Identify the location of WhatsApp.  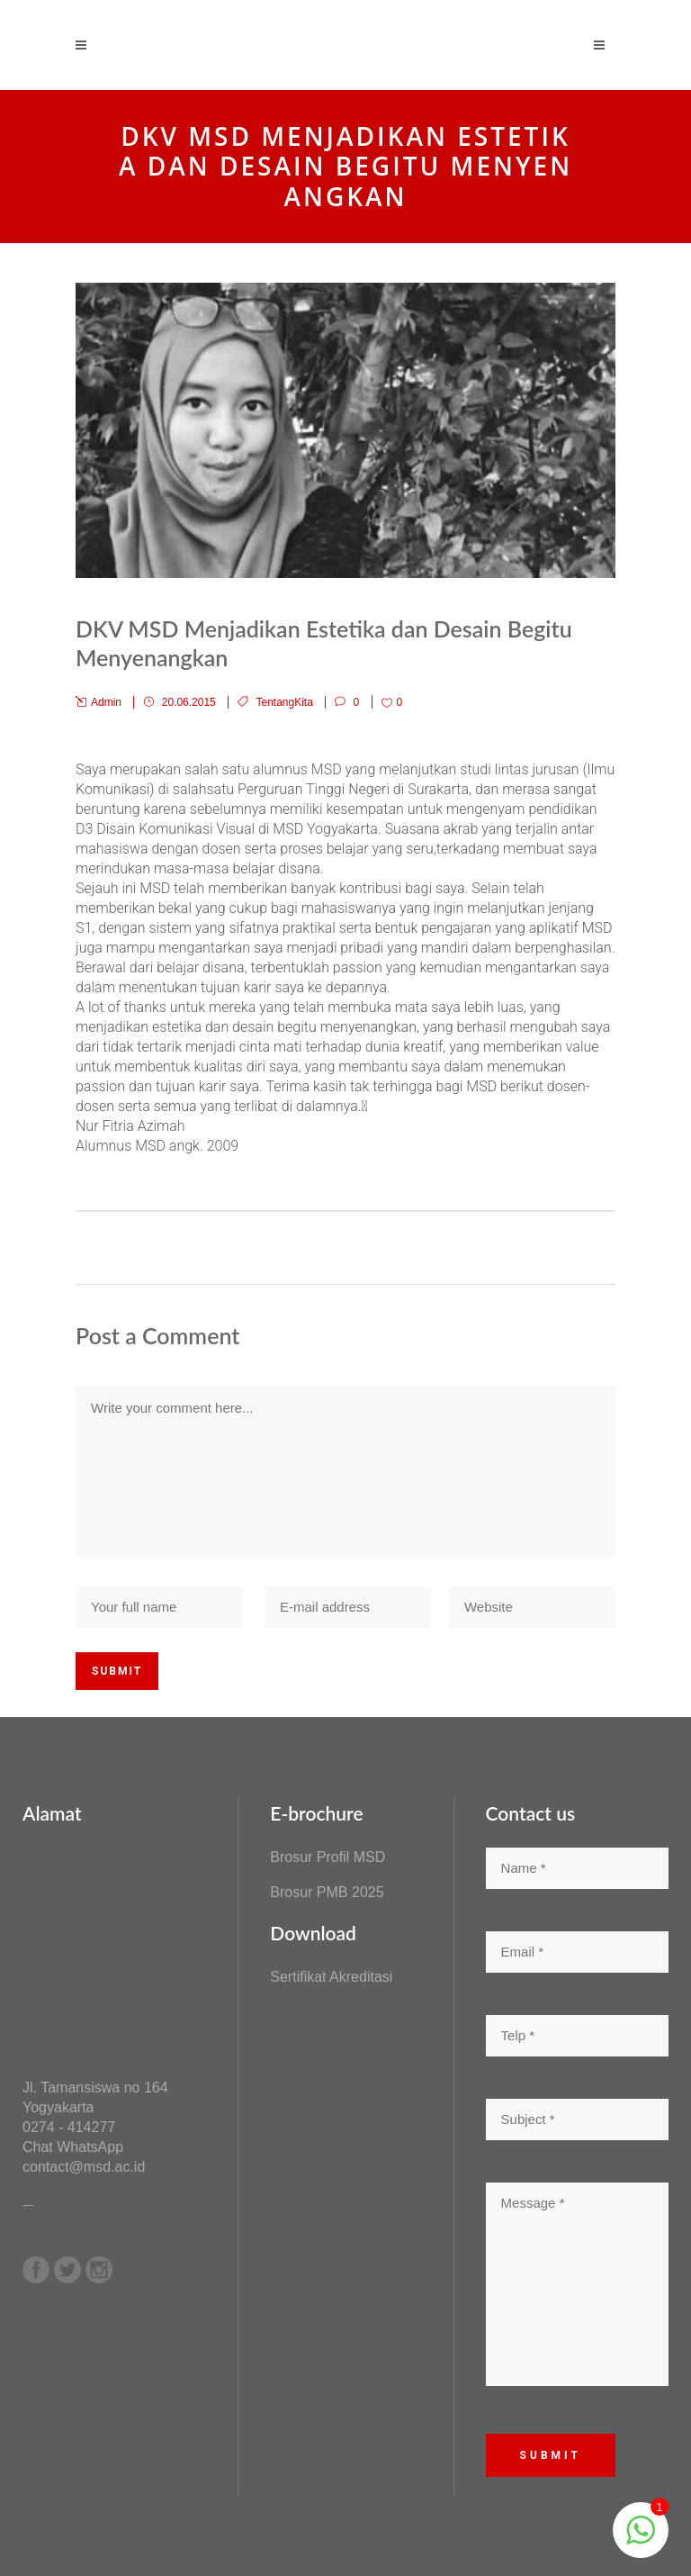
(90, 2147).